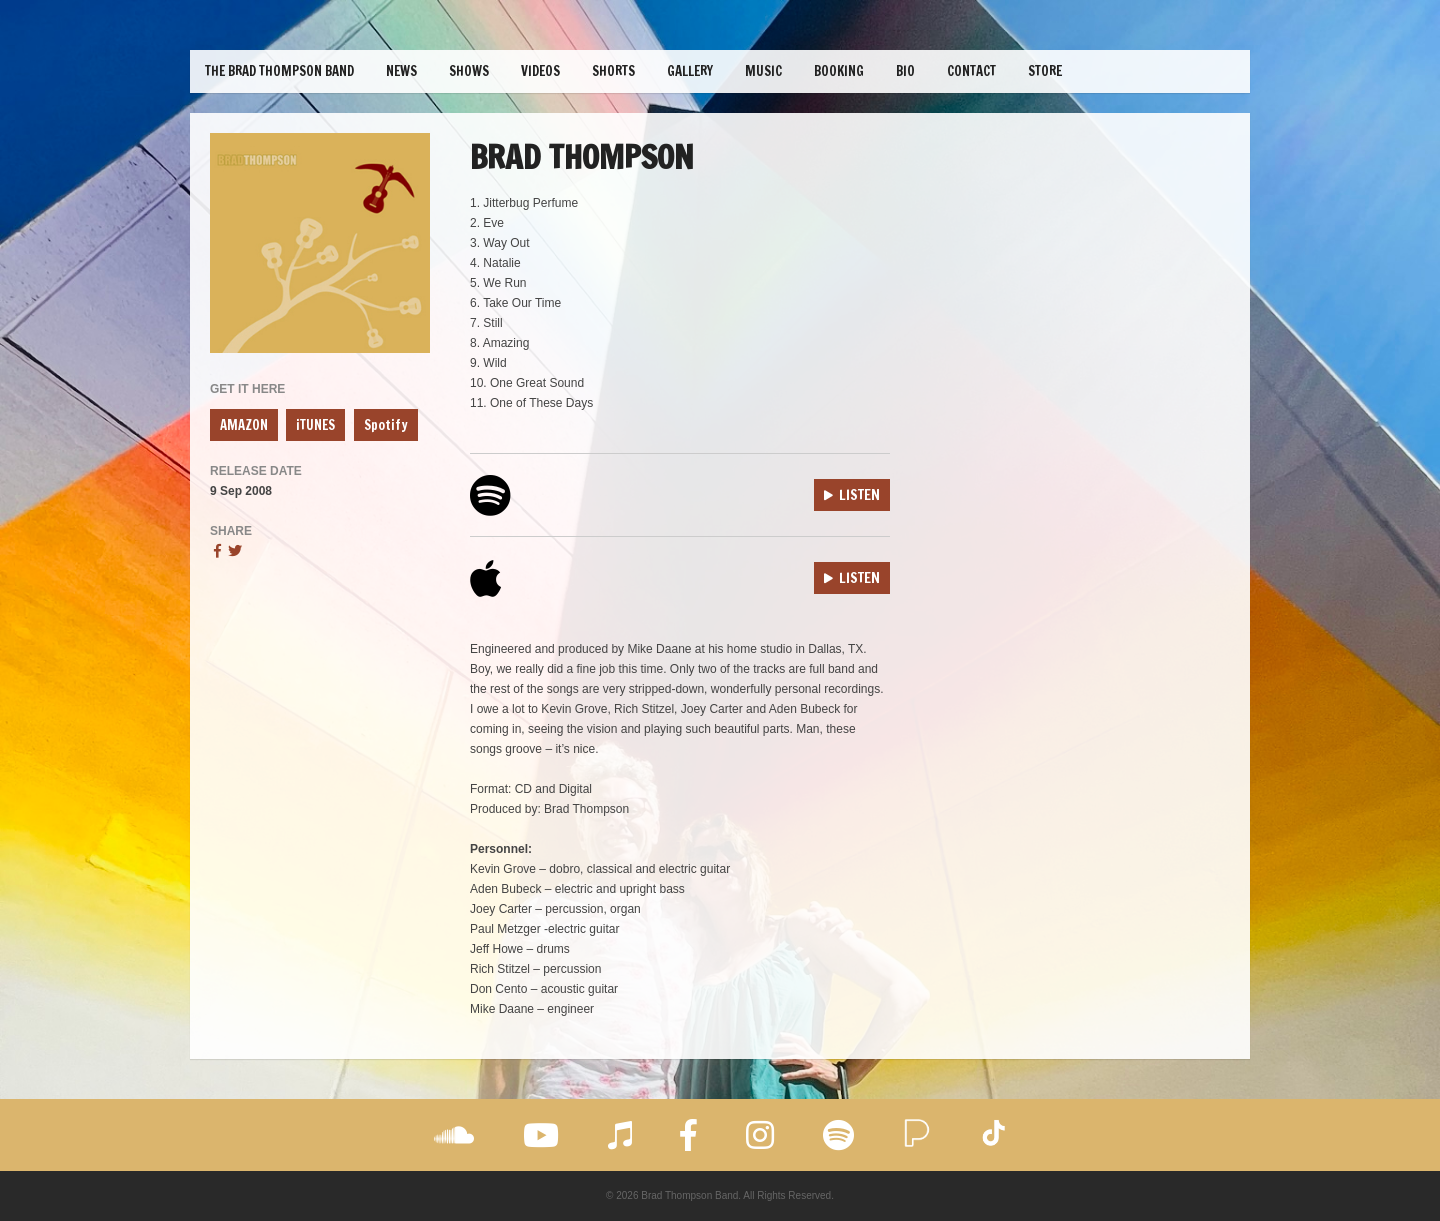  Describe the element at coordinates (244, 425) in the screenshot. I see `AMAZON` at that location.